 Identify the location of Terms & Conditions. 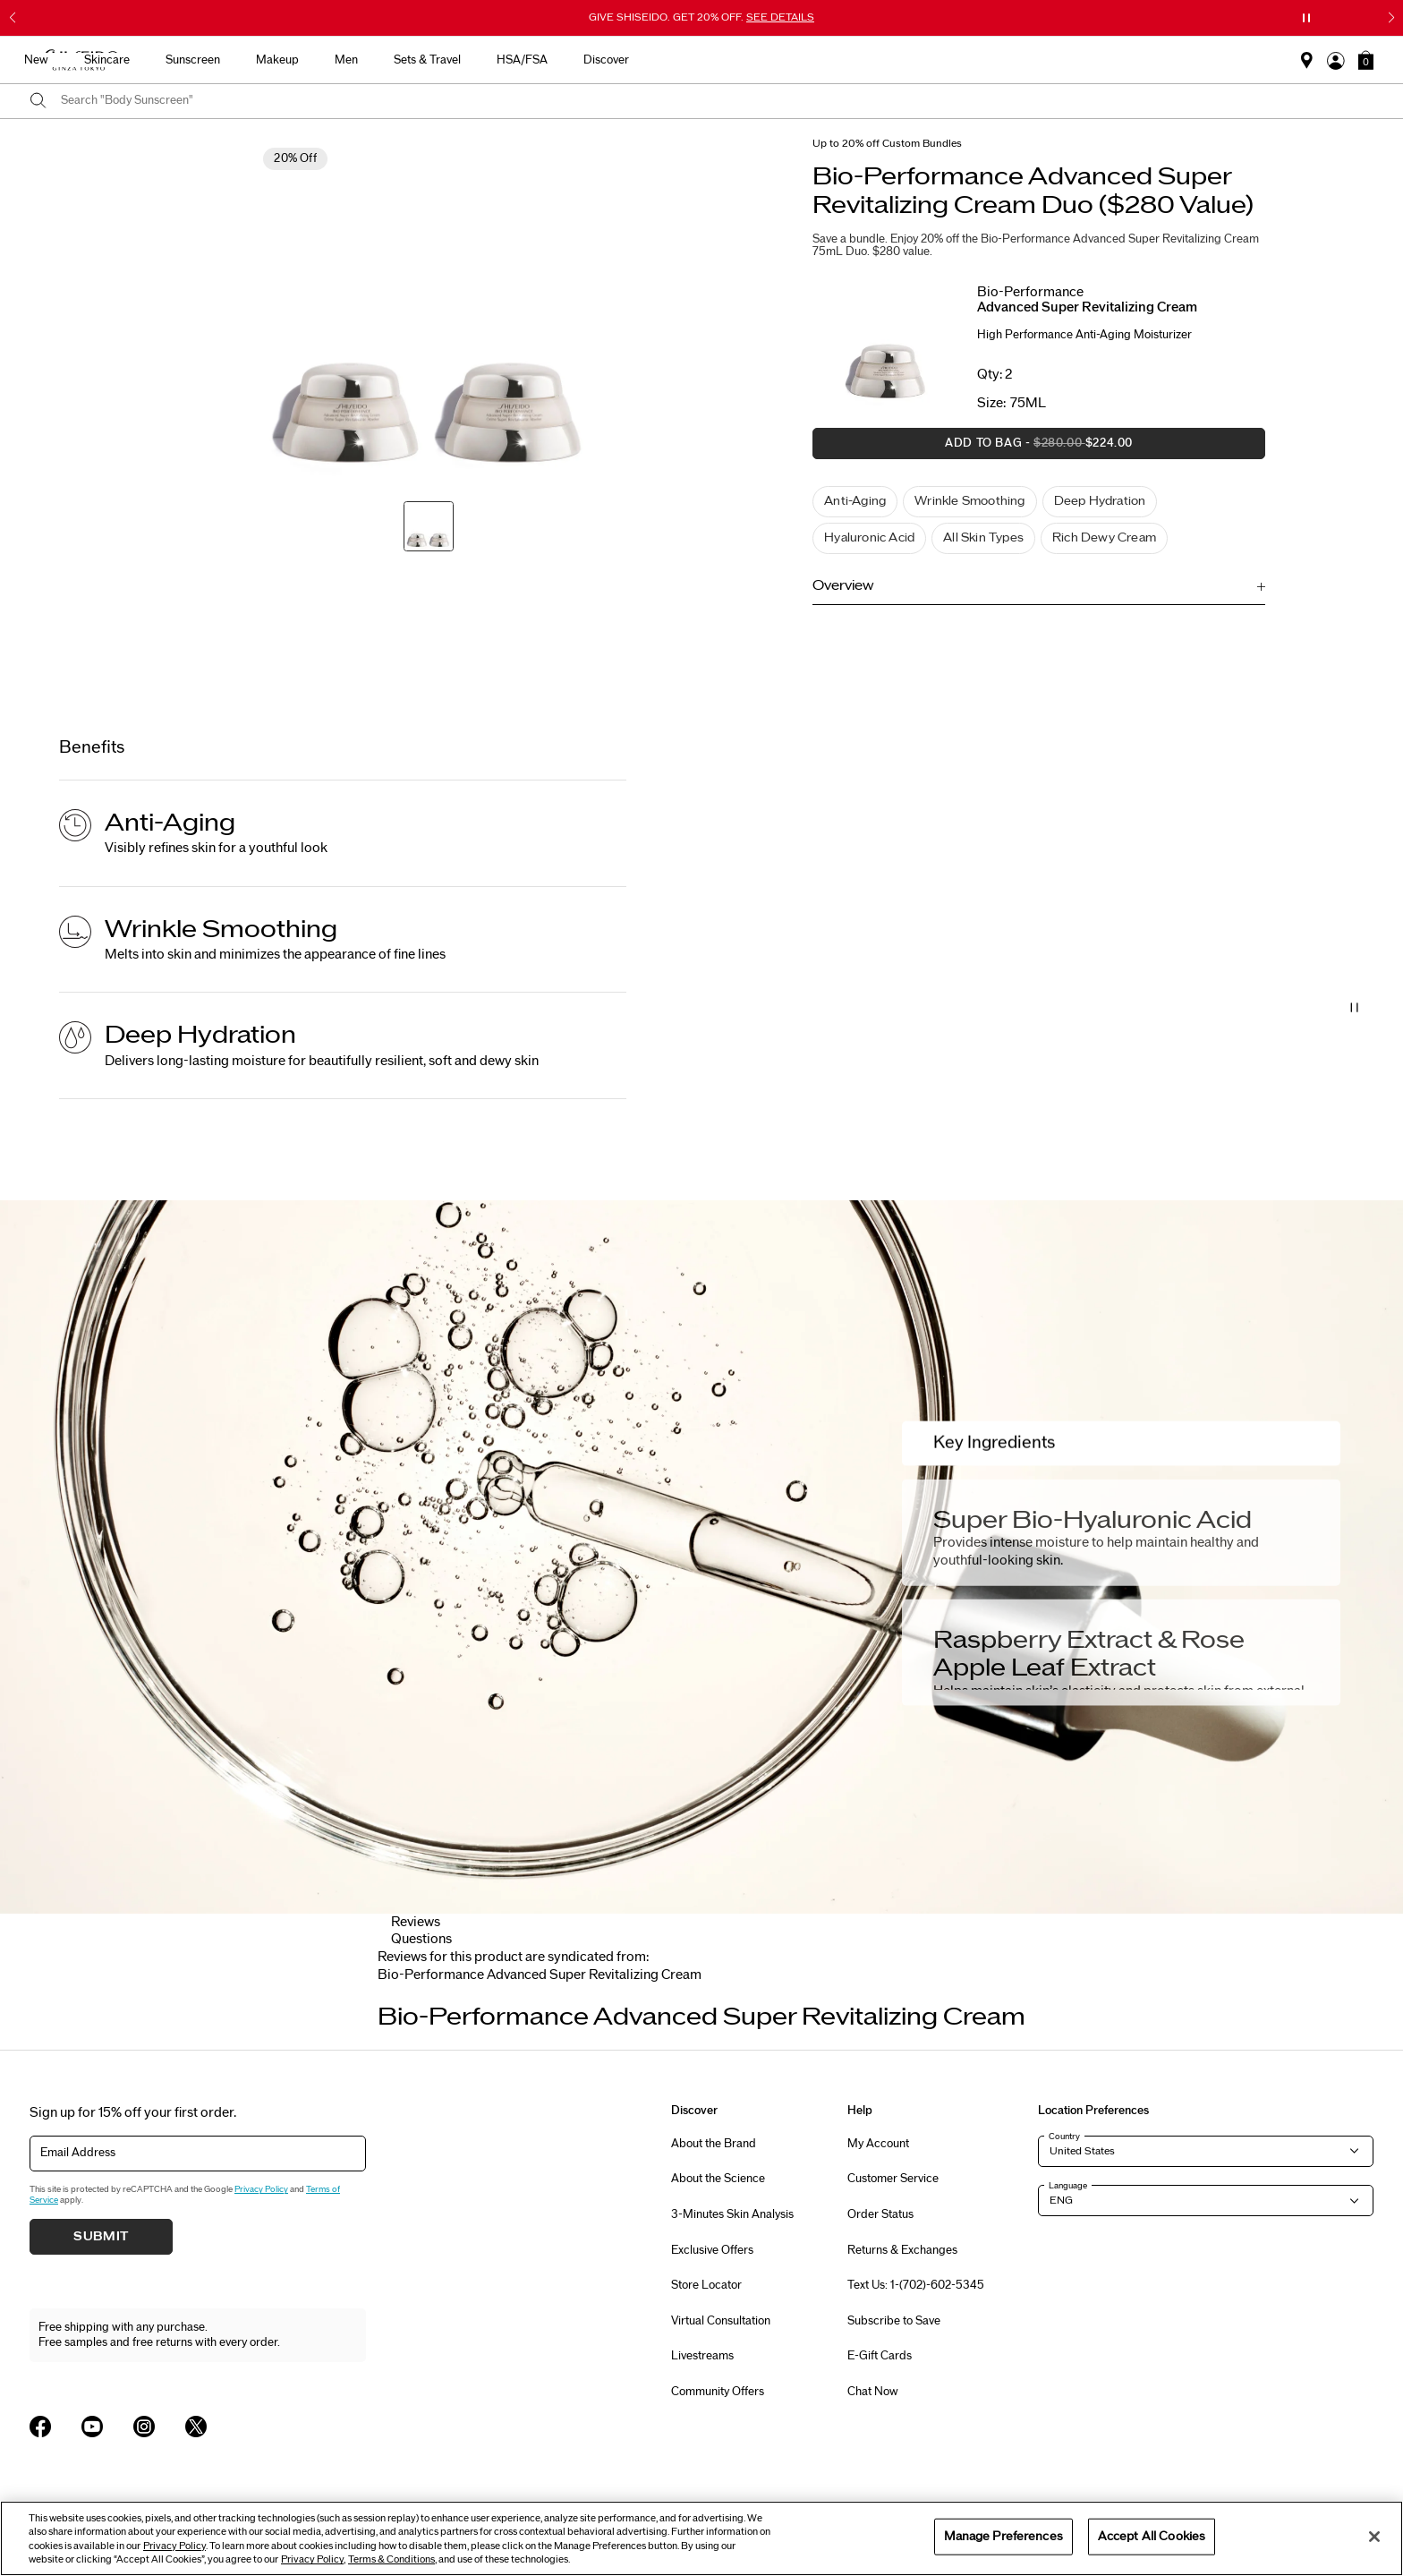
(391, 2559).